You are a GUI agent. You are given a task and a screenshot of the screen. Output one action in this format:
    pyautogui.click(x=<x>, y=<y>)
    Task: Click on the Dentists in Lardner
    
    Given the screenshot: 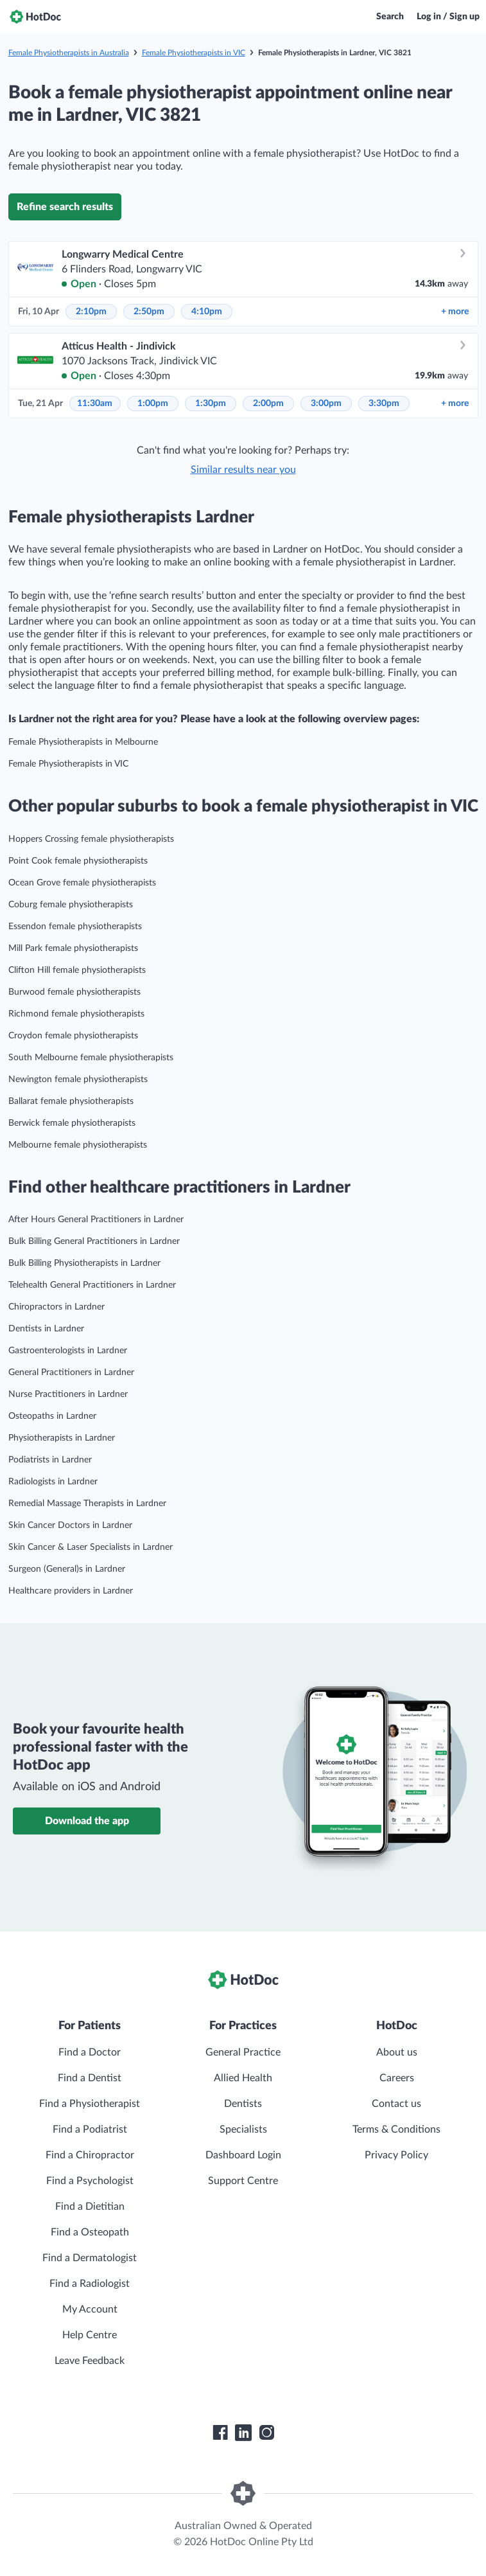 What is the action you would take?
    pyautogui.click(x=46, y=1328)
    